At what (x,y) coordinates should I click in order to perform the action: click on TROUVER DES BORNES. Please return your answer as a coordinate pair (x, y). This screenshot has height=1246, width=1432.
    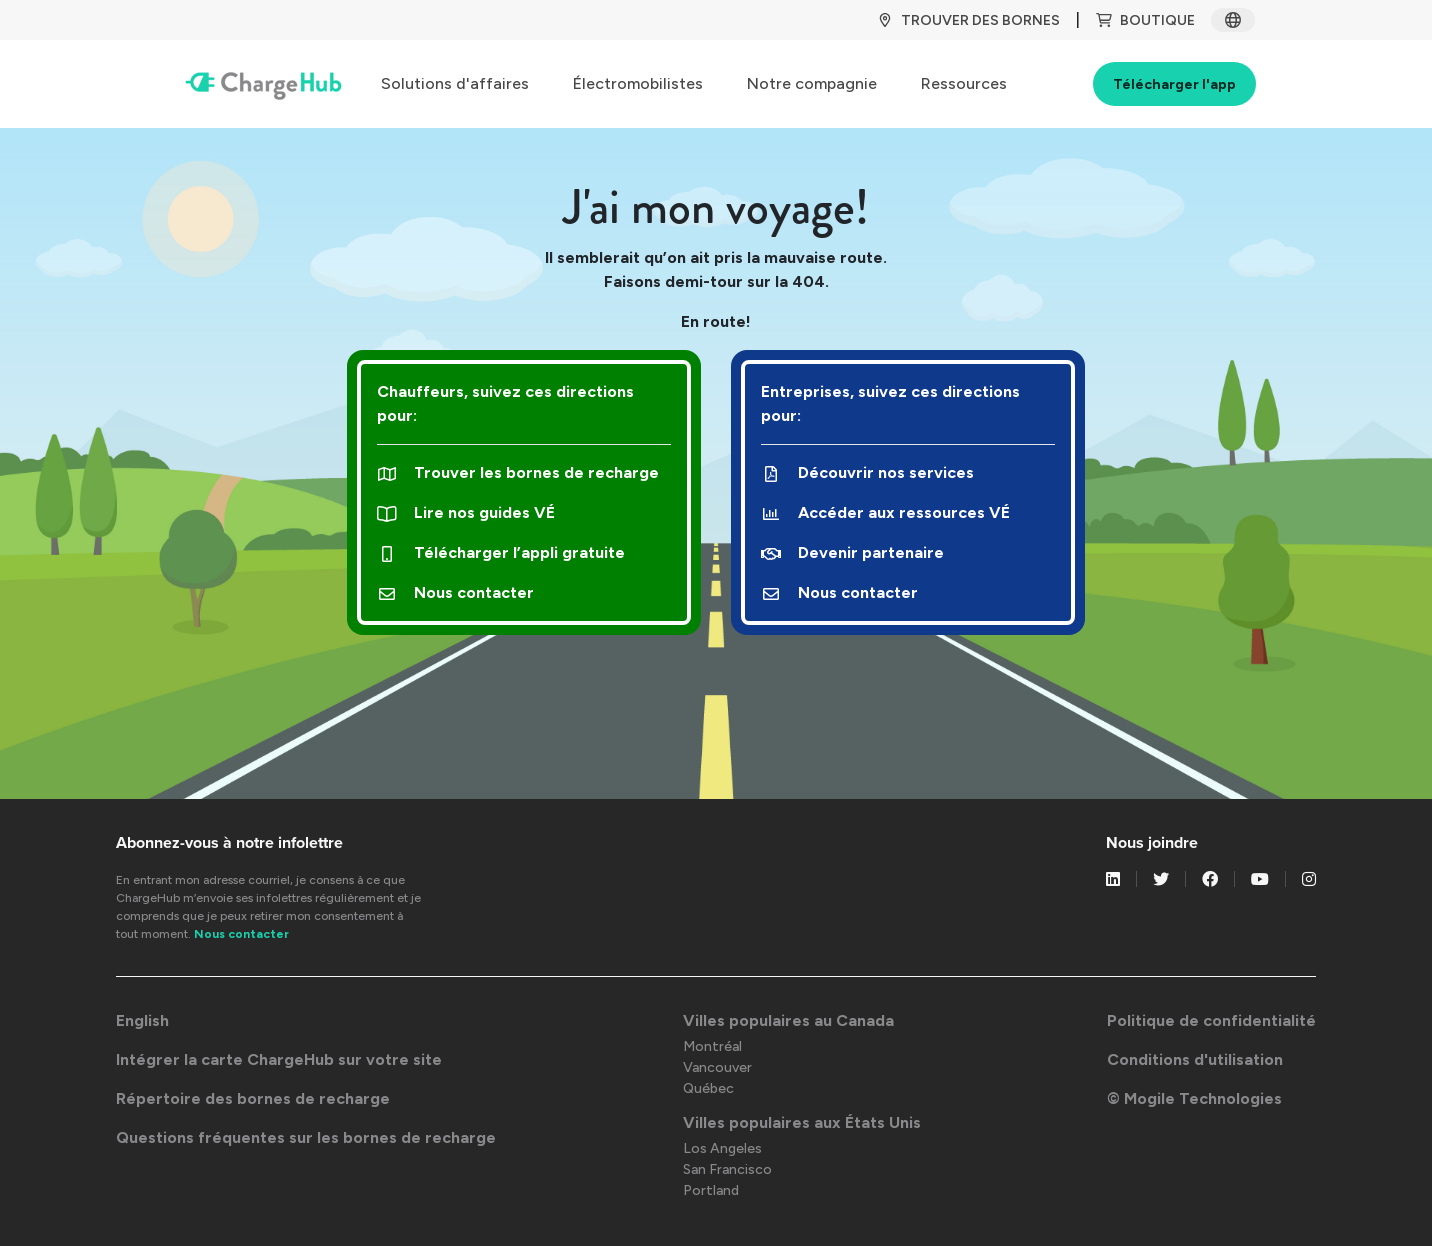
    Looking at the image, I should click on (968, 20).